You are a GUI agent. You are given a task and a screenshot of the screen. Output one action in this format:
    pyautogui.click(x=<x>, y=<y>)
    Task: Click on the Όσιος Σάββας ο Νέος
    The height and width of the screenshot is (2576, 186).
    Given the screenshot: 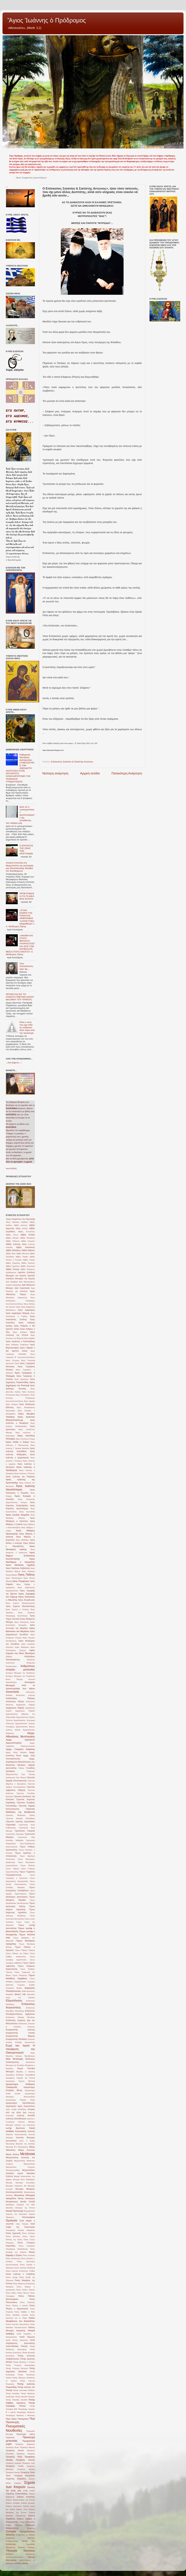 What is the action you would take?
    pyautogui.click(x=25, y=2312)
    